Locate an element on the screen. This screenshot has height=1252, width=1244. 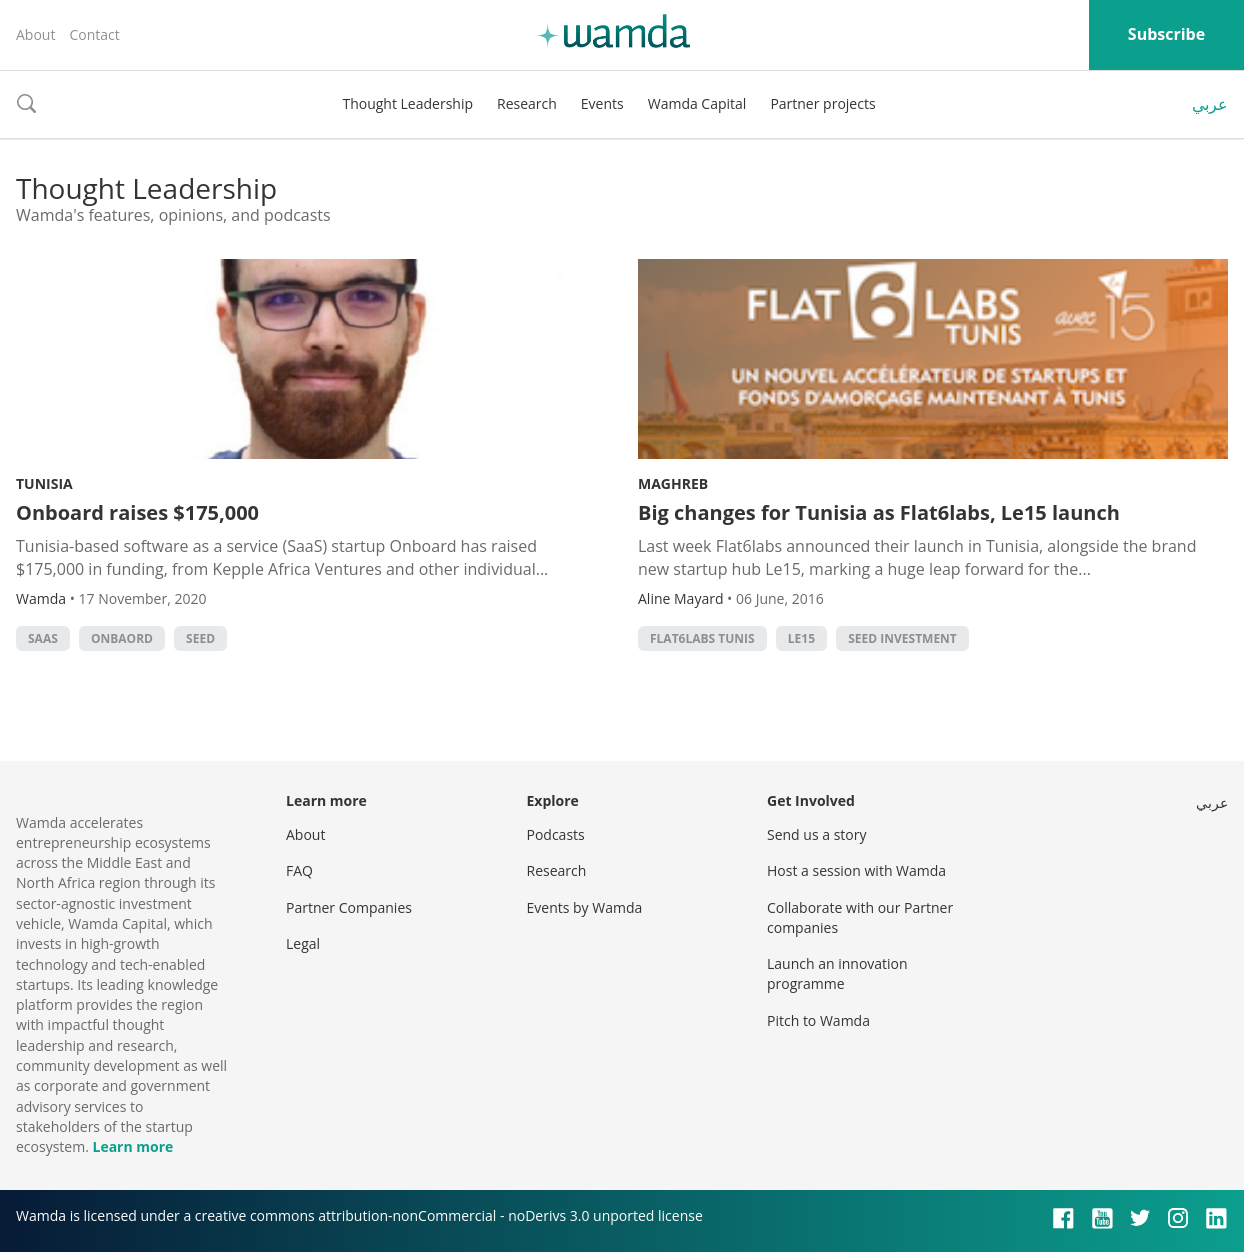
Research is located at coordinates (527, 103).